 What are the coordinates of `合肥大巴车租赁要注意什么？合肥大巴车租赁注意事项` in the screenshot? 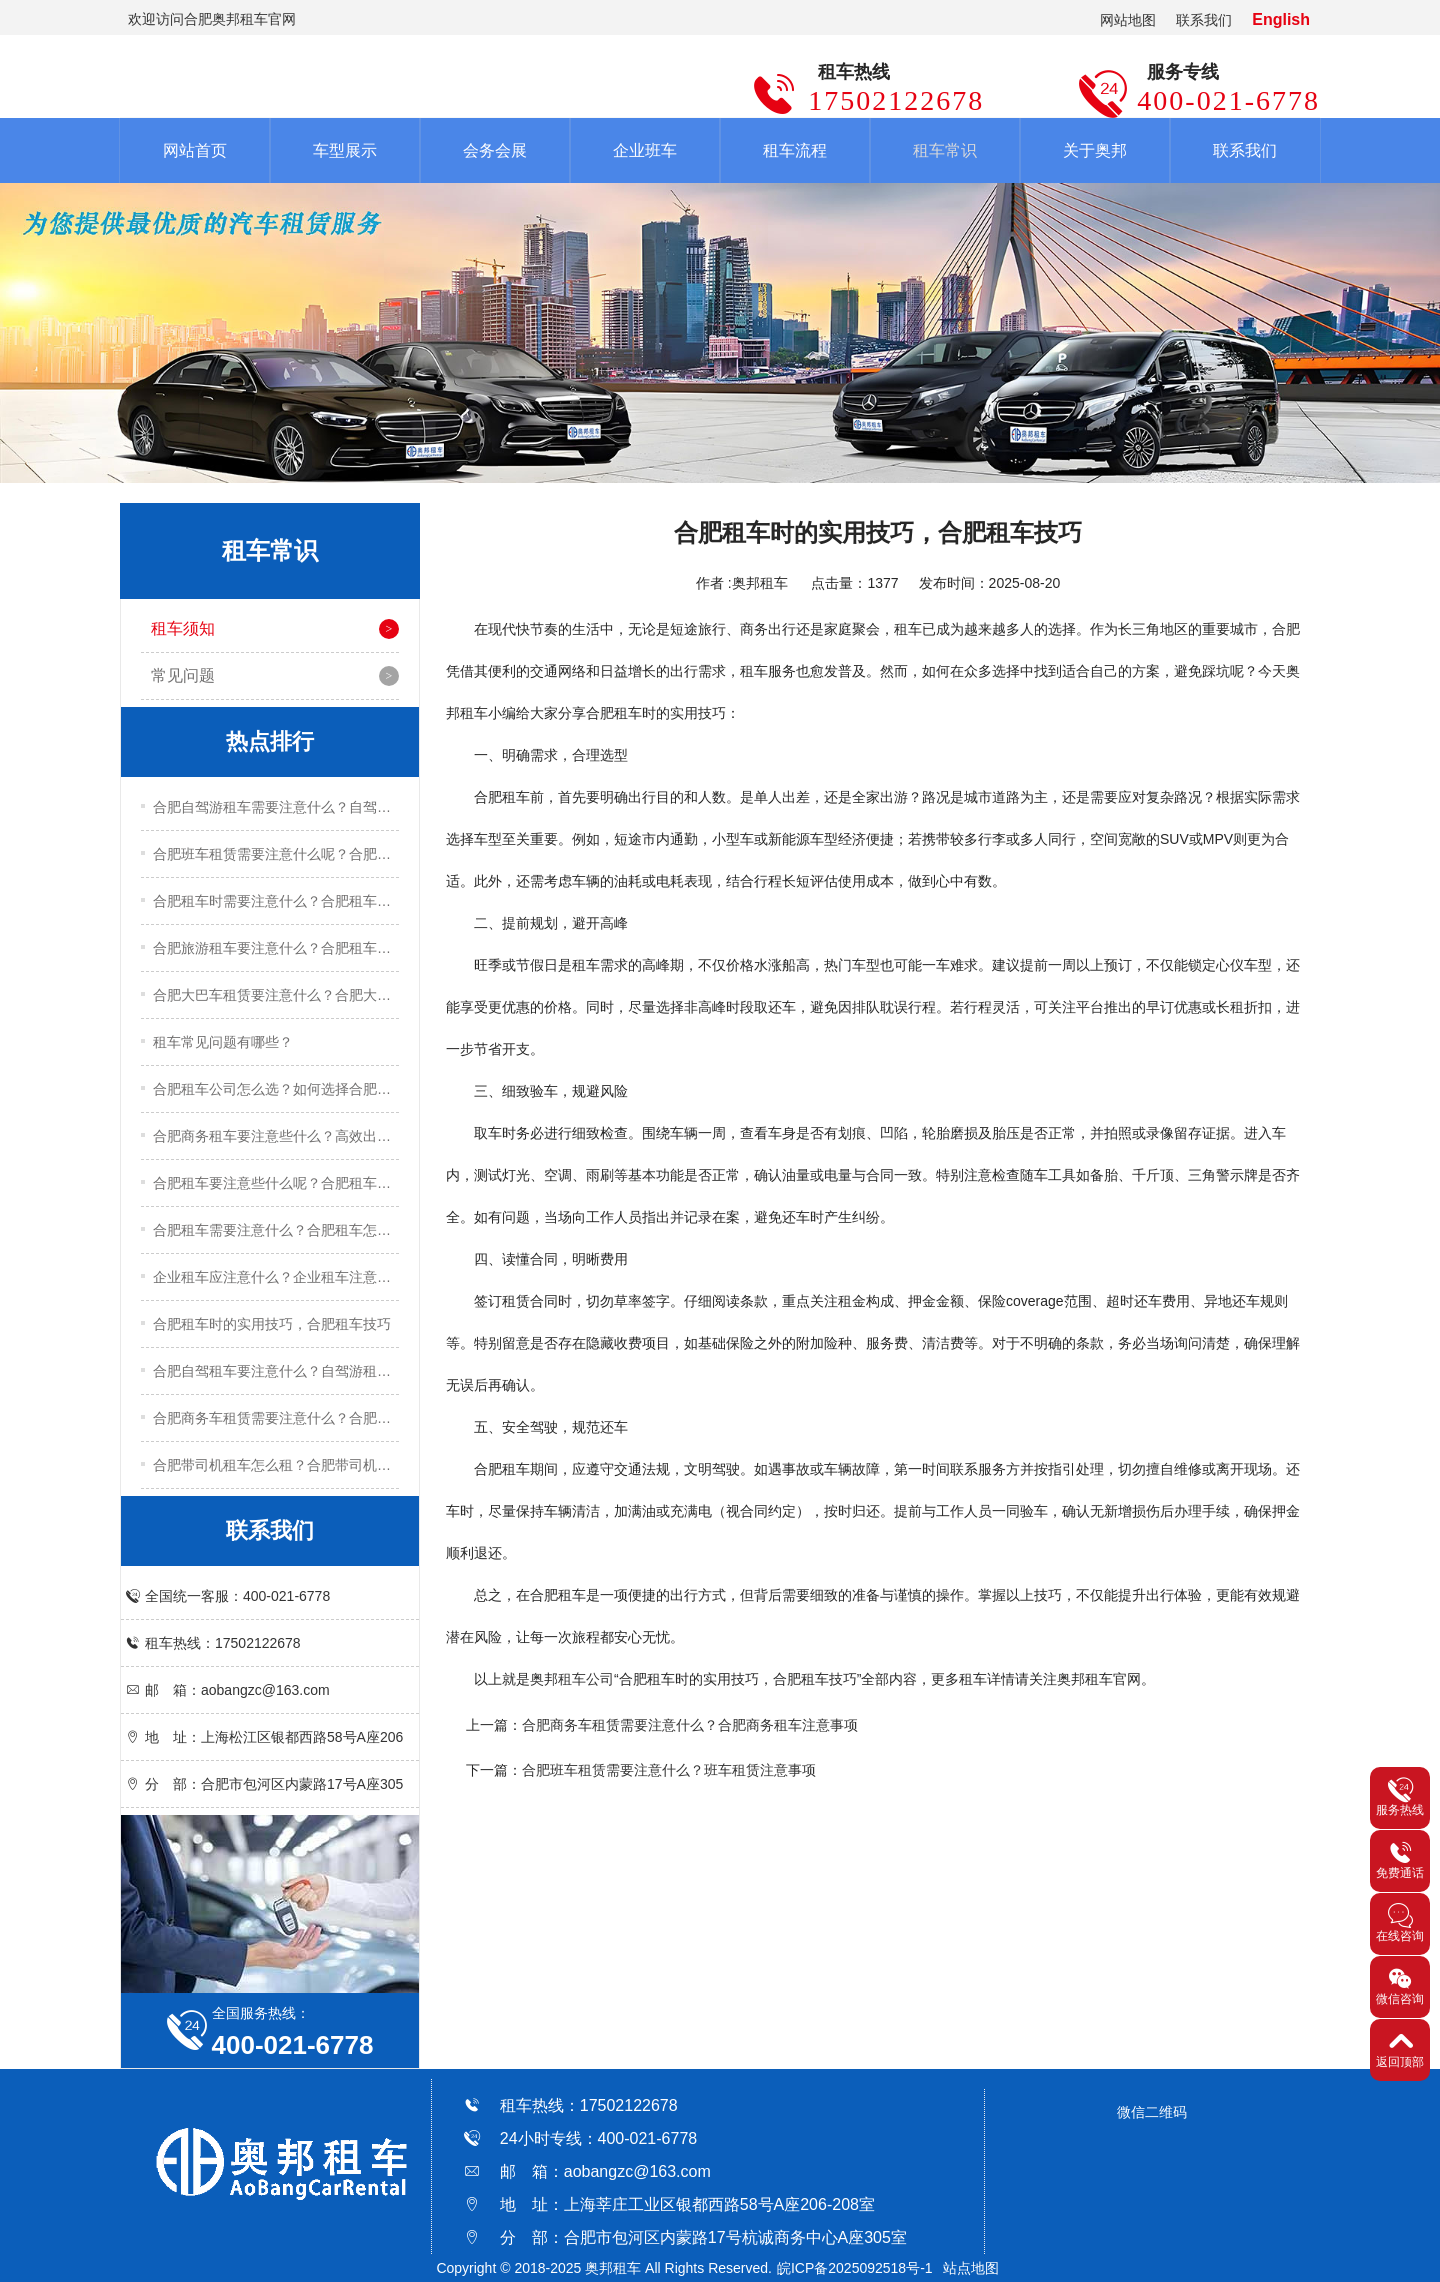 It's located at (276, 995).